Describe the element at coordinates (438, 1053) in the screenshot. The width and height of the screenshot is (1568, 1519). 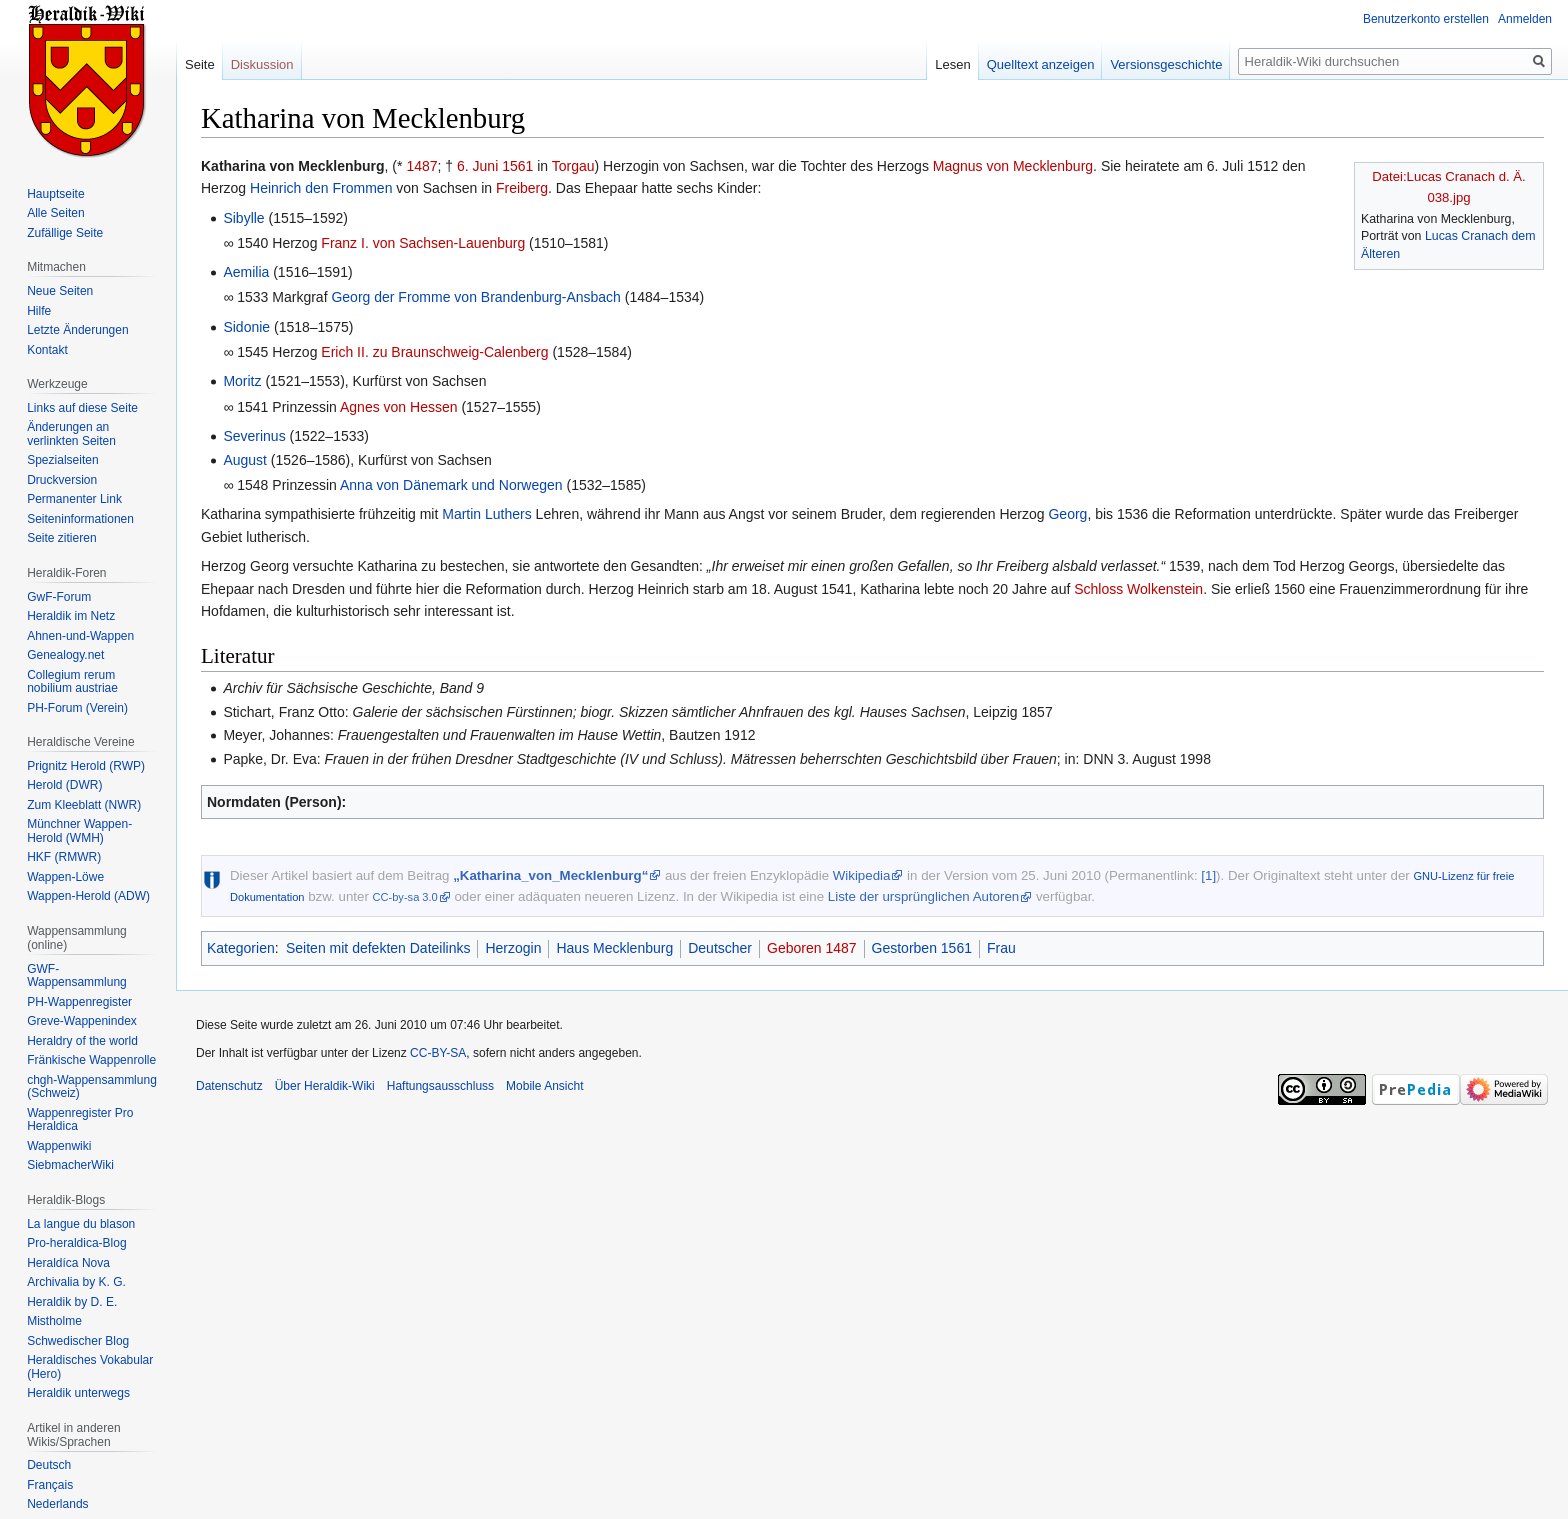
I see `CC-BY-SA` at that location.